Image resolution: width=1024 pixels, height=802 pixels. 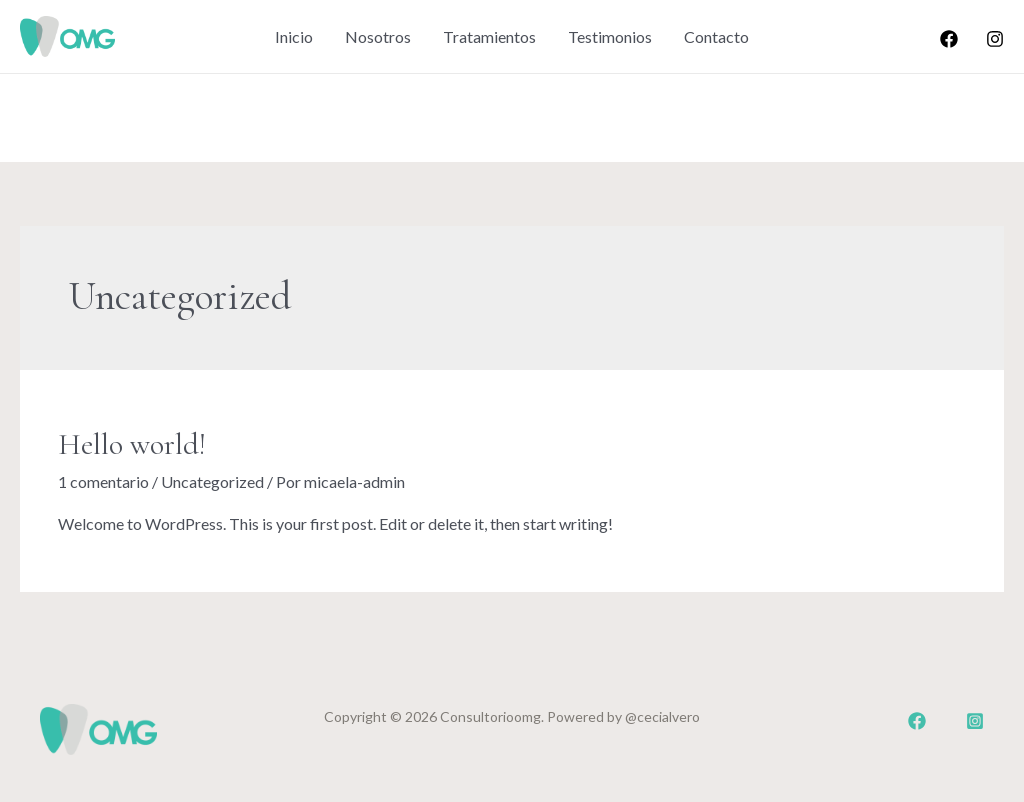 What do you see at coordinates (212, 481) in the screenshot?
I see `Uncategorized` at bounding box center [212, 481].